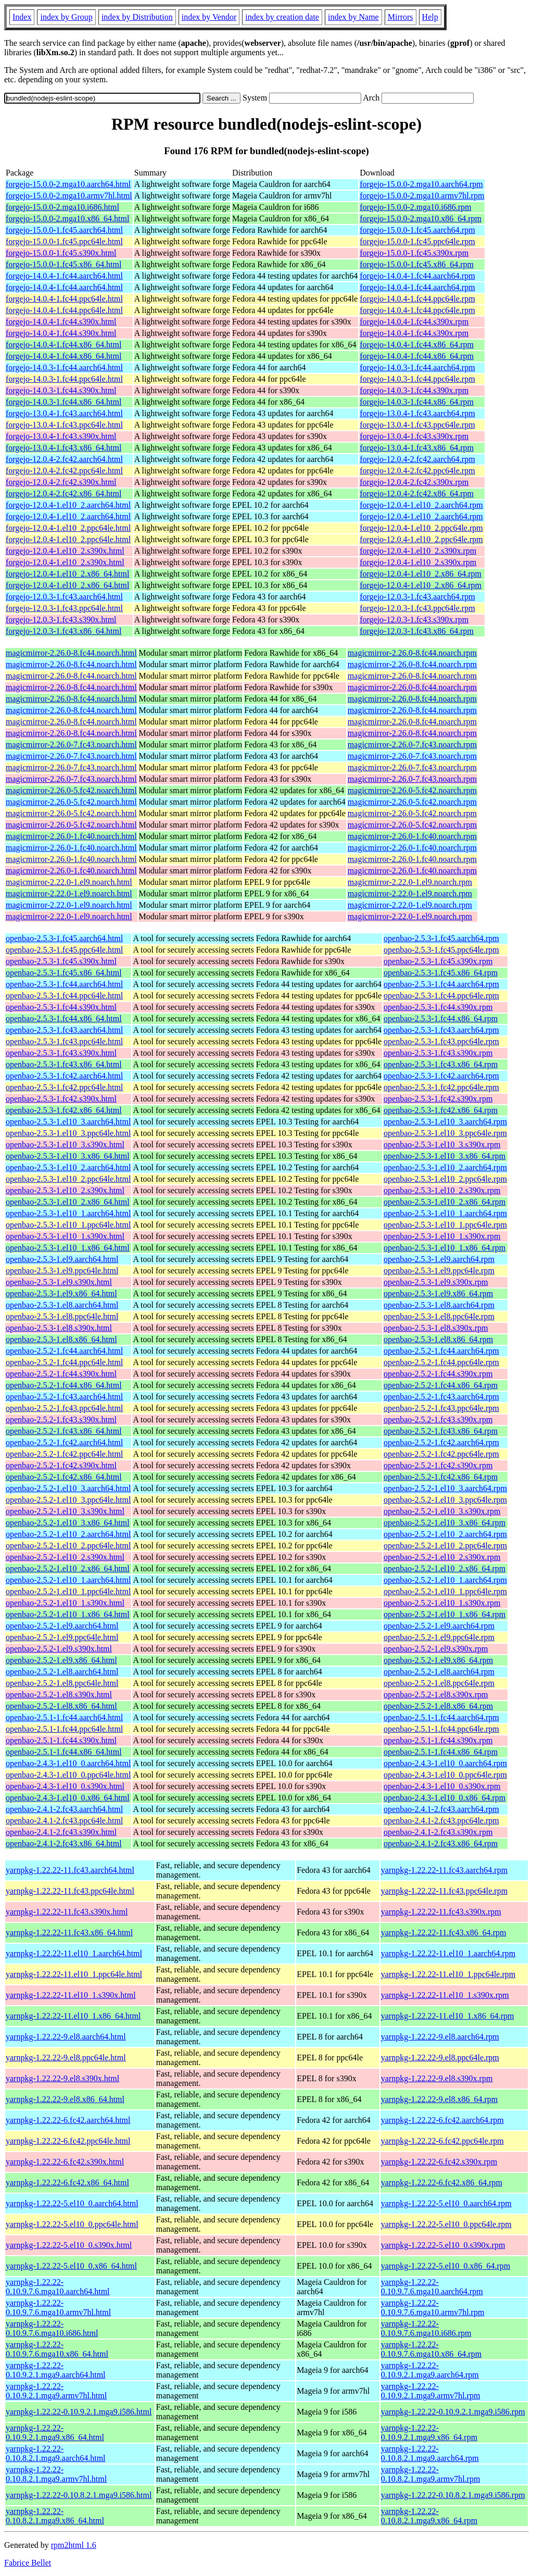 Image resolution: width=533 pixels, height=2576 pixels. I want to click on openbao-2.5.3-1.fc42.s390x.html, so click(61, 1098).